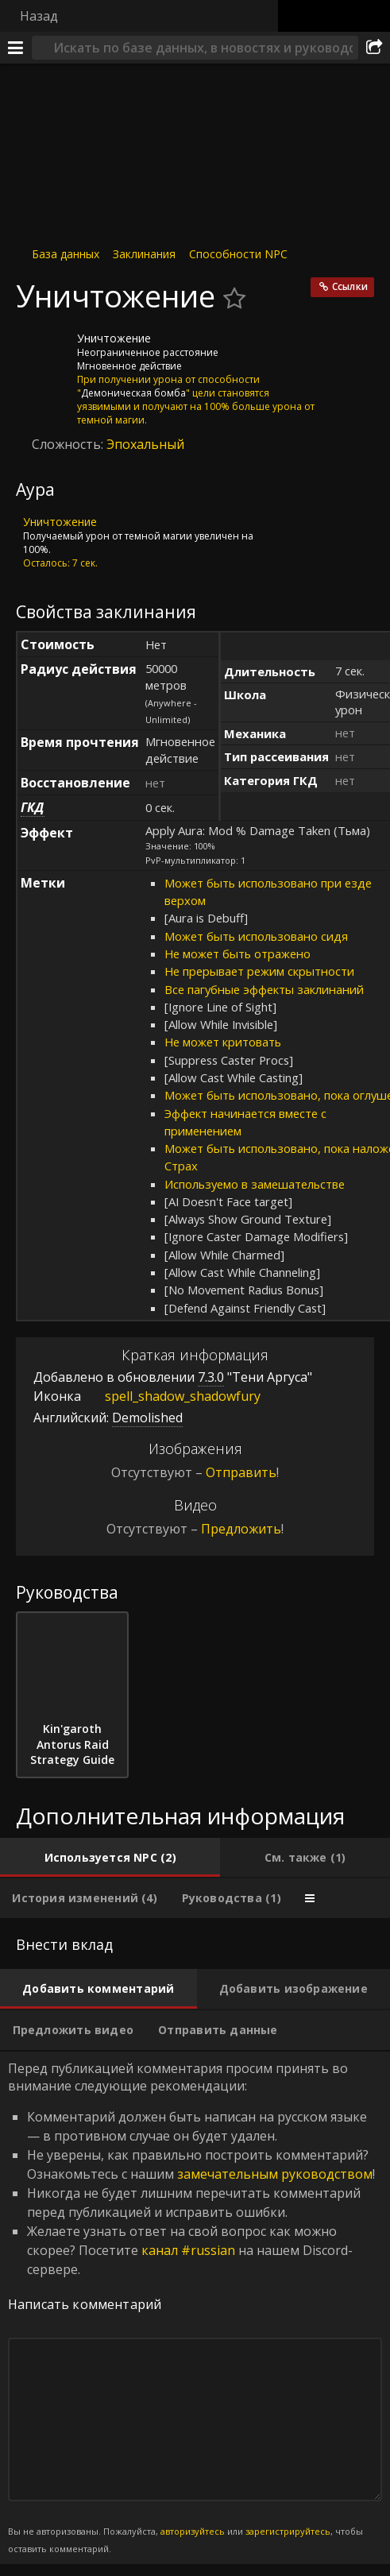 The height and width of the screenshot is (2576, 390). Describe the element at coordinates (16, 48) in the screenshot. I see `[Меню]` at that location.